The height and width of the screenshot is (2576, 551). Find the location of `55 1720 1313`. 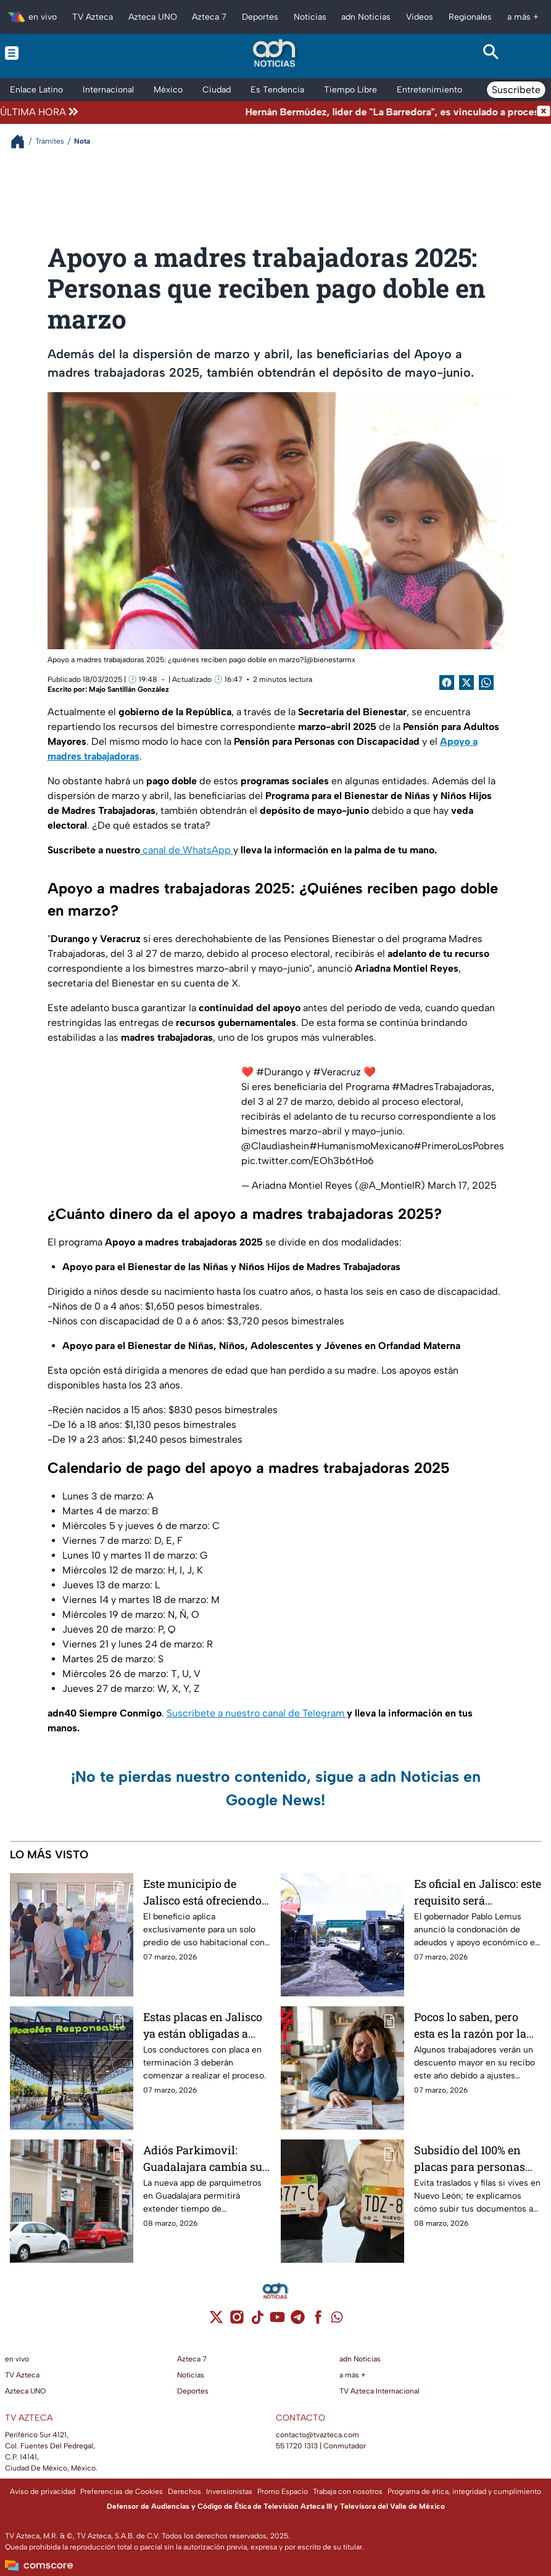

55 1720 1313 is located at coordinates (297, 2446).